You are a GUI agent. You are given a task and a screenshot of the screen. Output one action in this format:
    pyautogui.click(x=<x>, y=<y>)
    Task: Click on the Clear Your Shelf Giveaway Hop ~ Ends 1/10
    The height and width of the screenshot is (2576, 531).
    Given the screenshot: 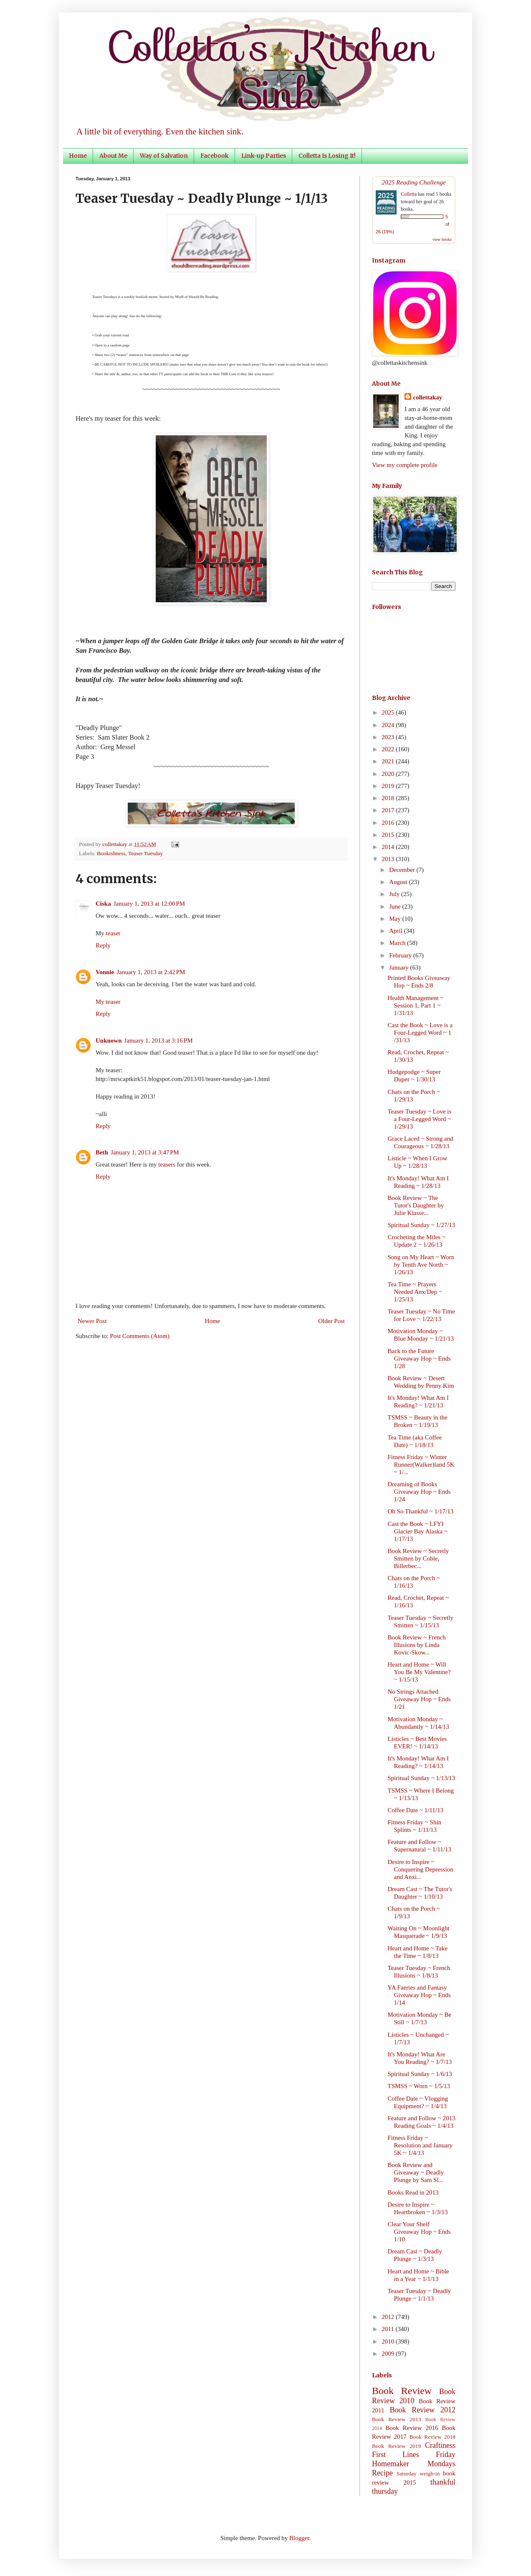 What is the action you would take?
    pyautogui.click(x=419, y=2232)
    